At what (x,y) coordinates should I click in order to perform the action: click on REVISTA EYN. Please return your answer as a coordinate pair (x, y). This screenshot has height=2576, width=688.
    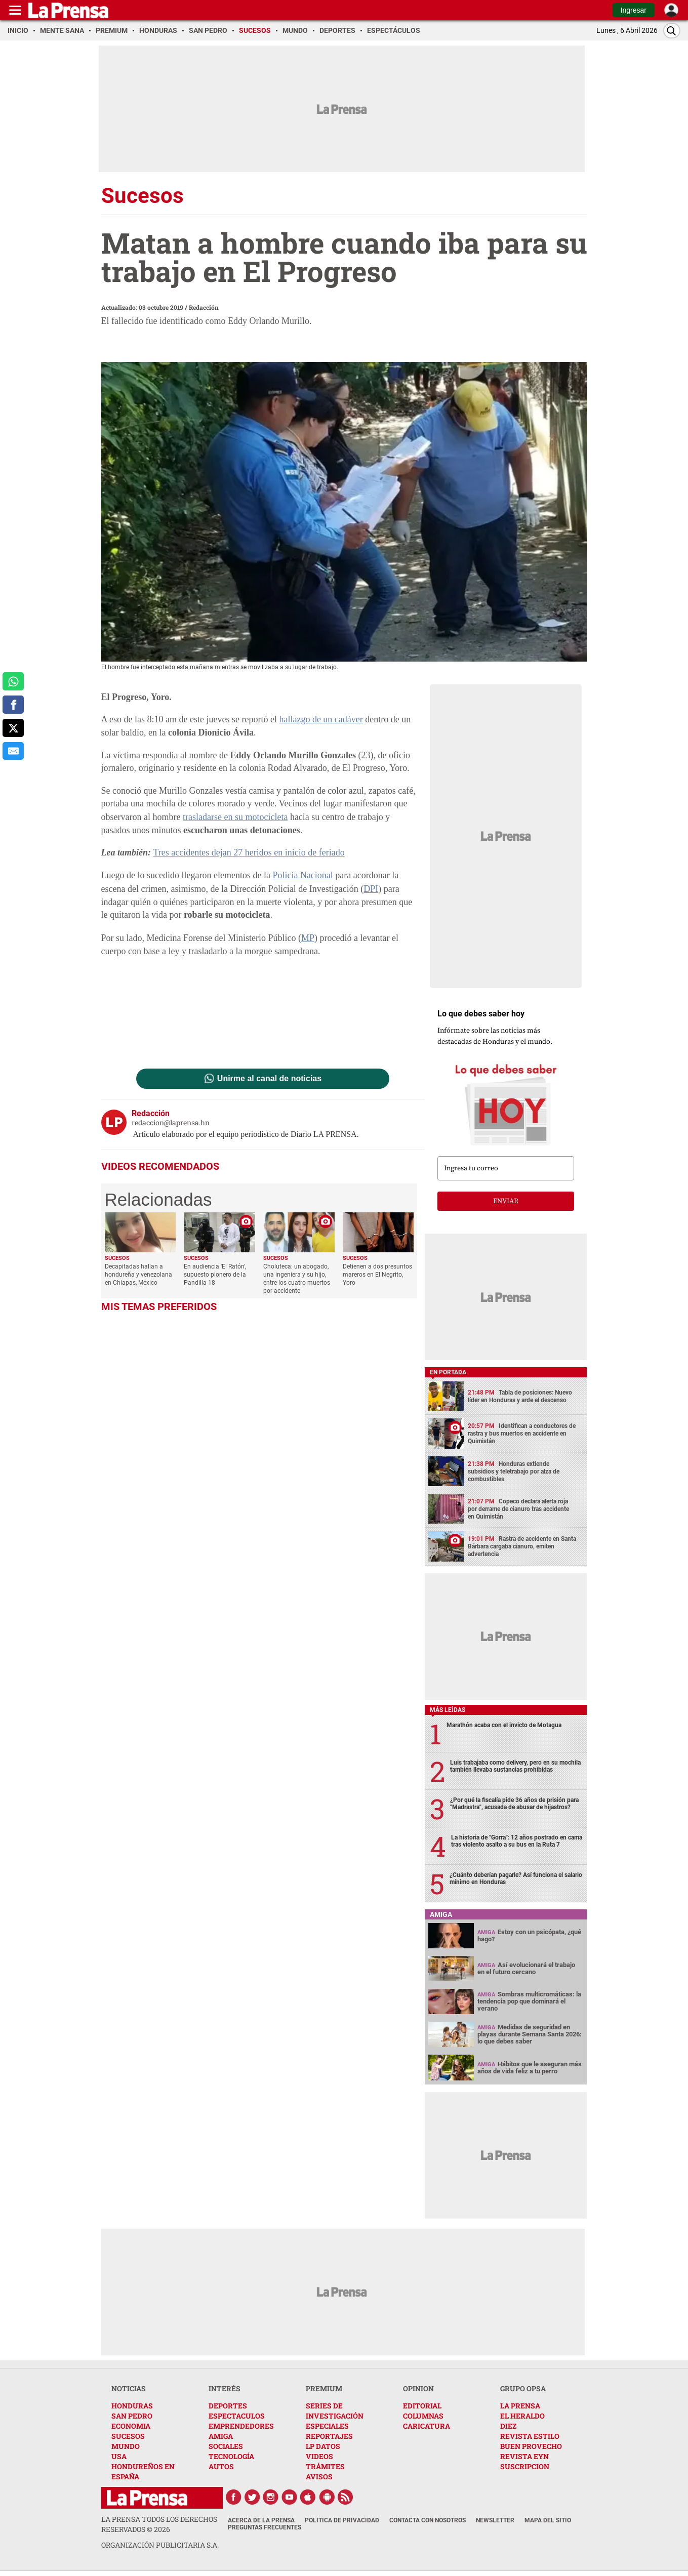
    Looking at the image, I should click on (524, 2456).